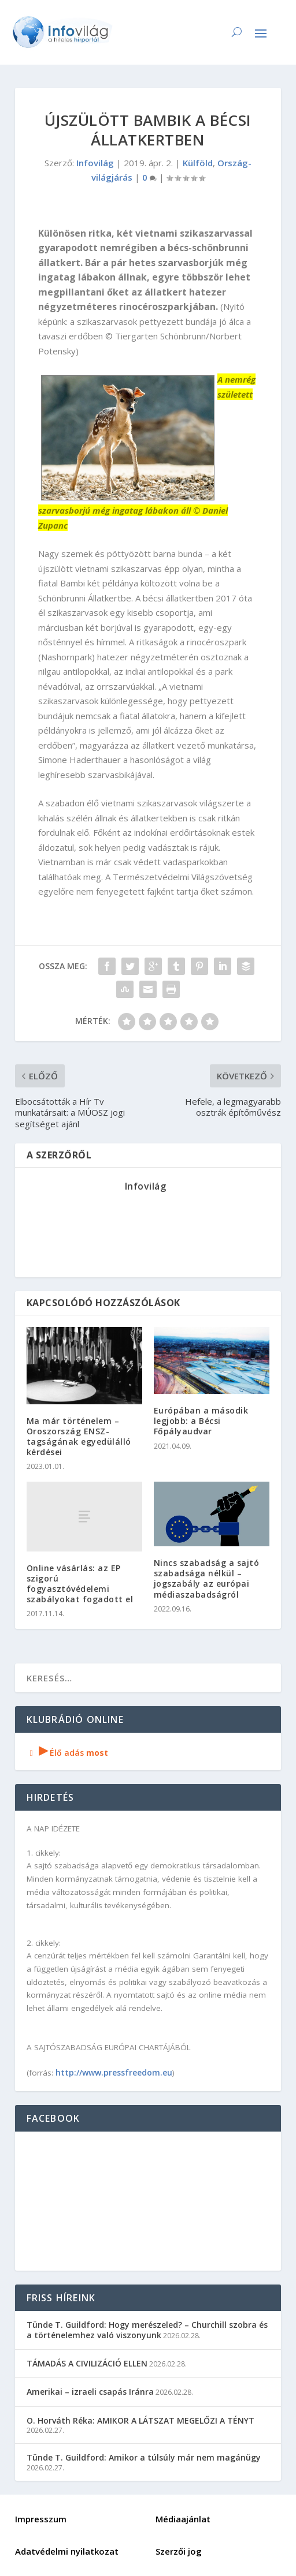 The width and height of the screenshot is (296, 2576). What do you see at coordinates (198, 163) in the screenshot?
I see `Külföld` at bounding box center [198, 163].